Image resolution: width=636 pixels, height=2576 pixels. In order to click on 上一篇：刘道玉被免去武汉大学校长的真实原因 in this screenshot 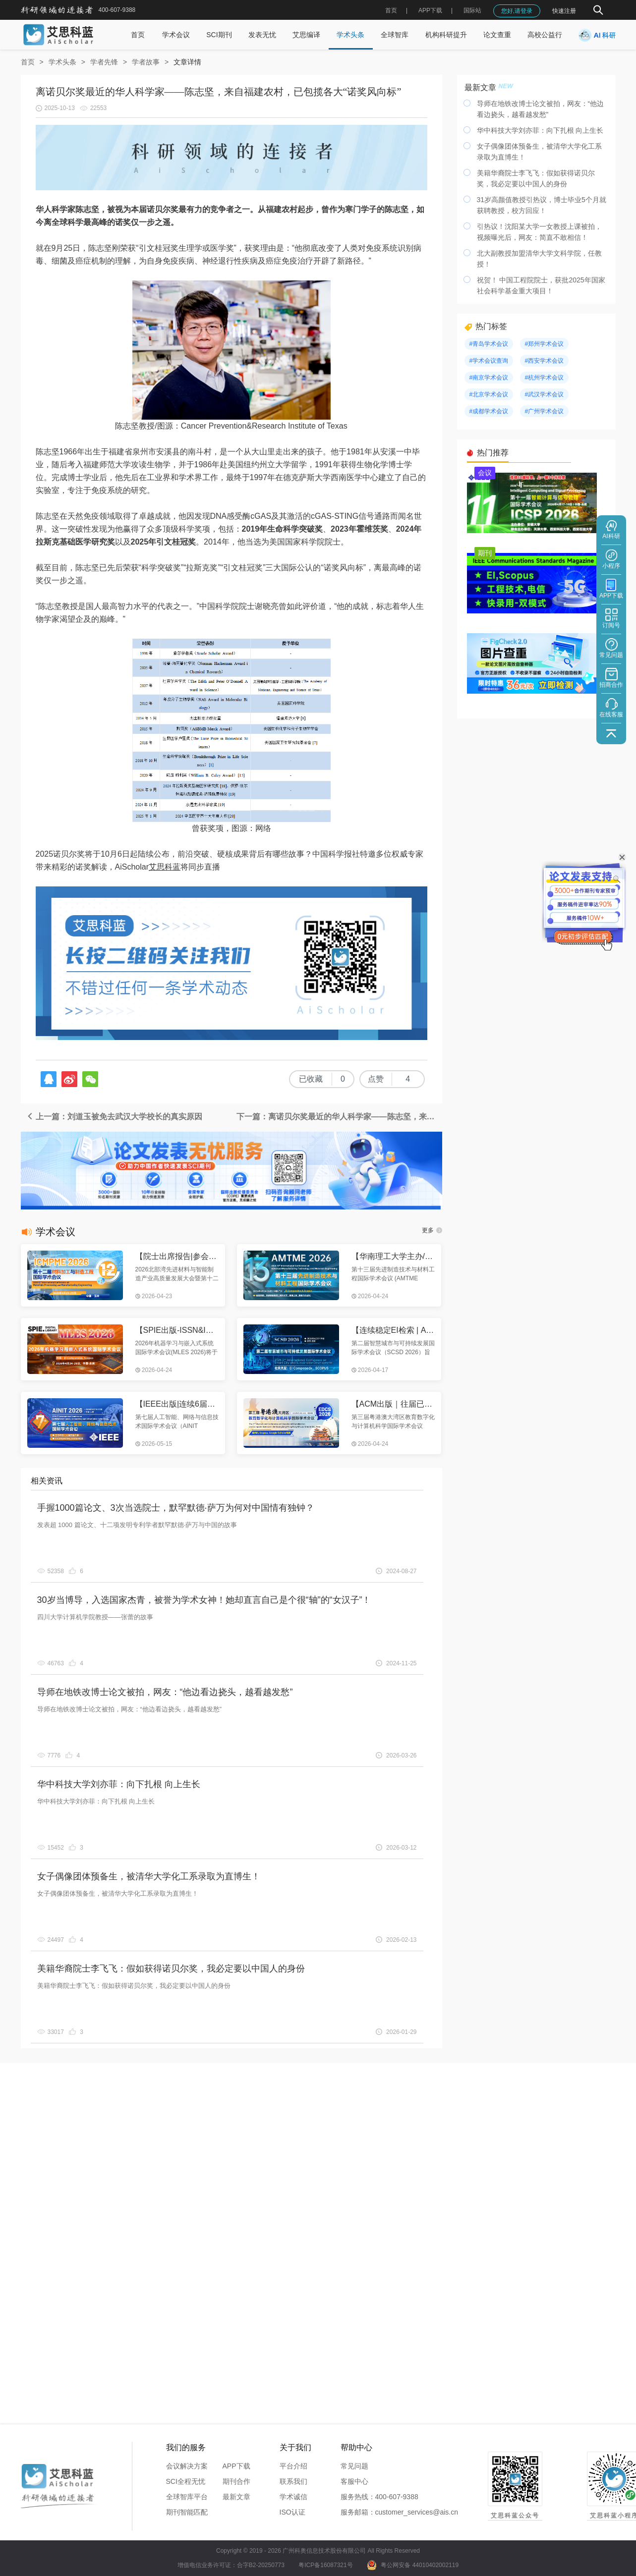, I will do `click(114, 1116)`.